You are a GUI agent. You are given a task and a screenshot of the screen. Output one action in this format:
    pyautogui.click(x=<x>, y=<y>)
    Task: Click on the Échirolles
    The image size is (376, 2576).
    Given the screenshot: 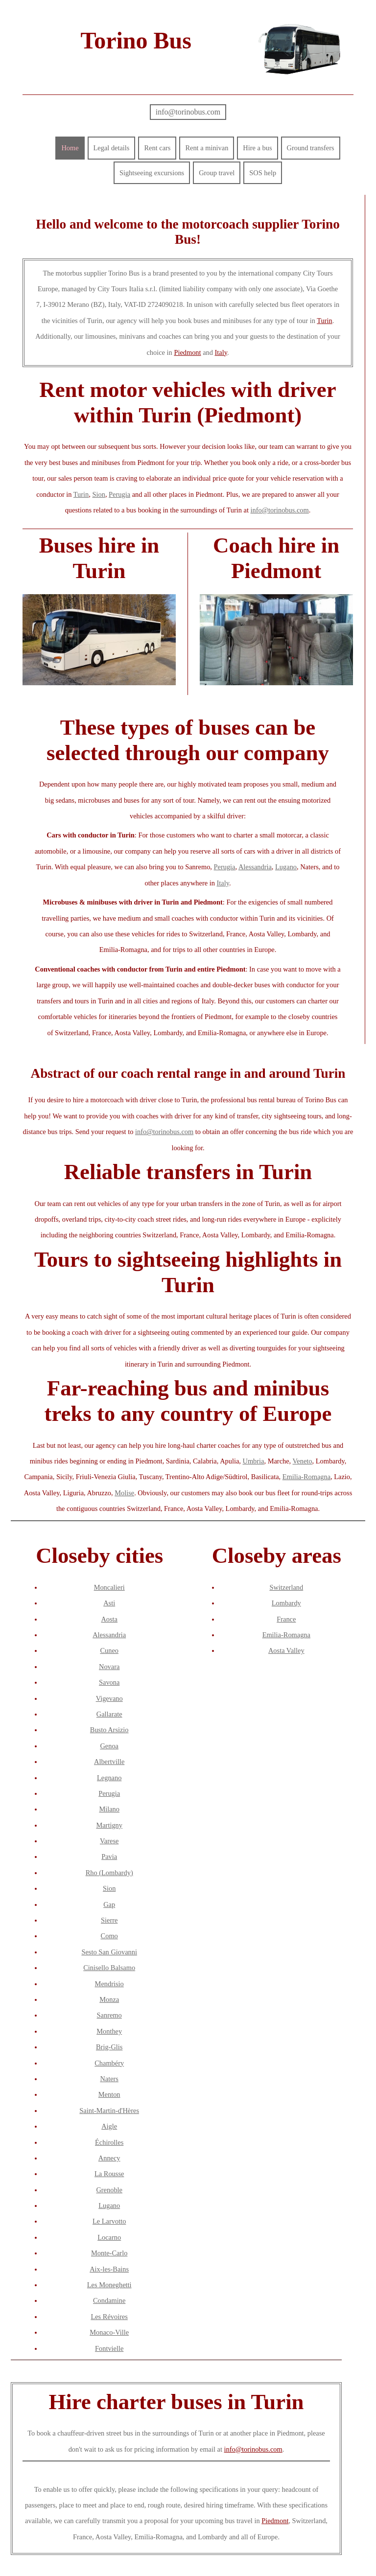 What is the action you would take?
    pyautogui.click(x=109, y=2142)
    